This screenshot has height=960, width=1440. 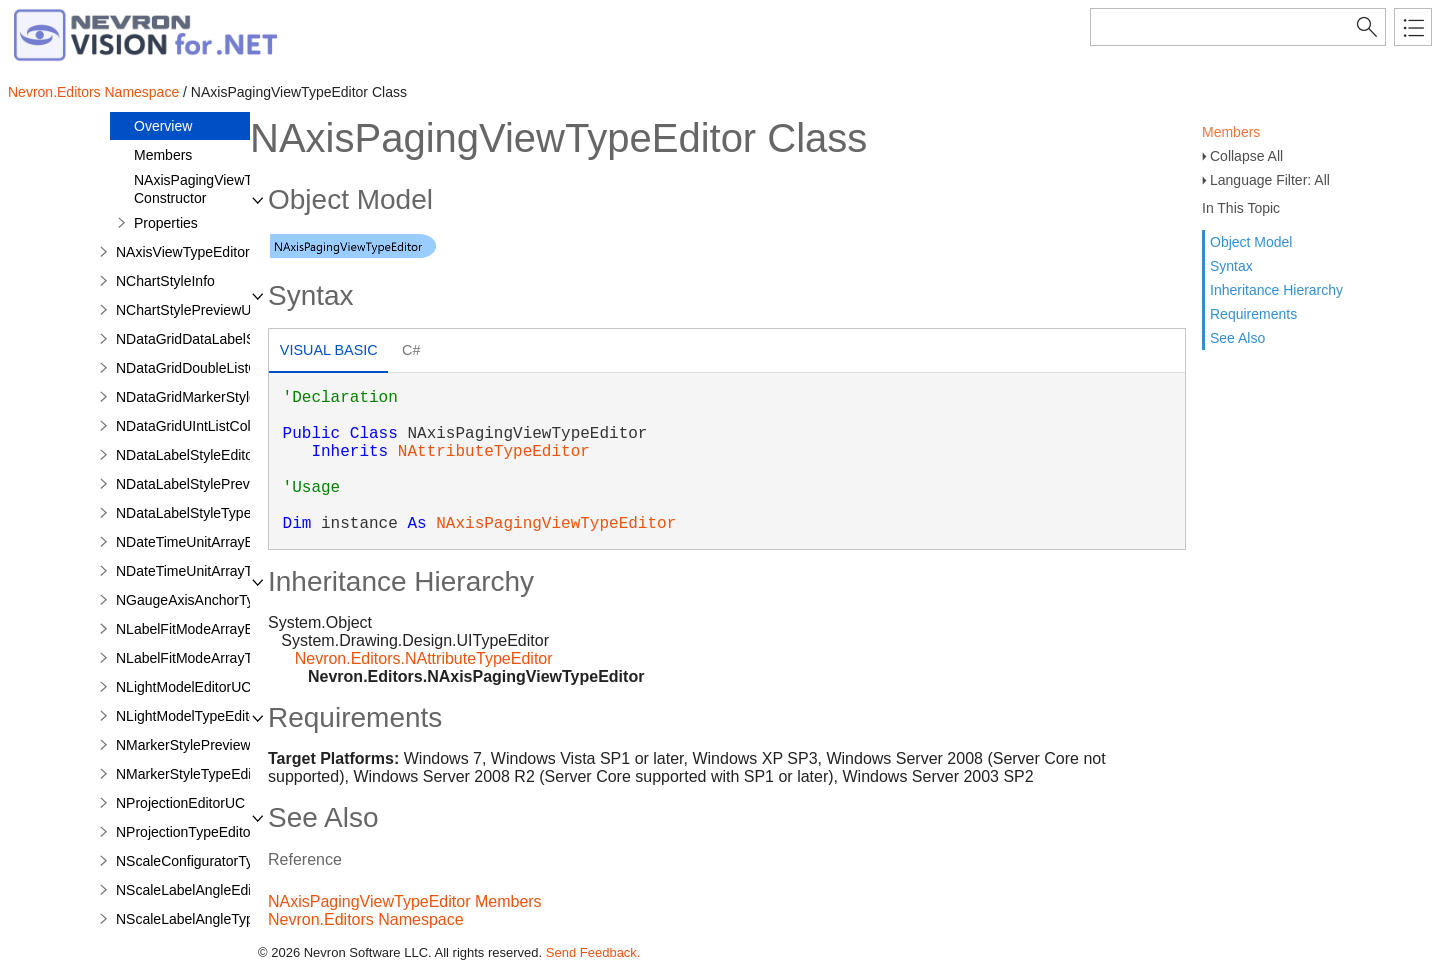 I want to click on Members, so click(x=1231, y=132).